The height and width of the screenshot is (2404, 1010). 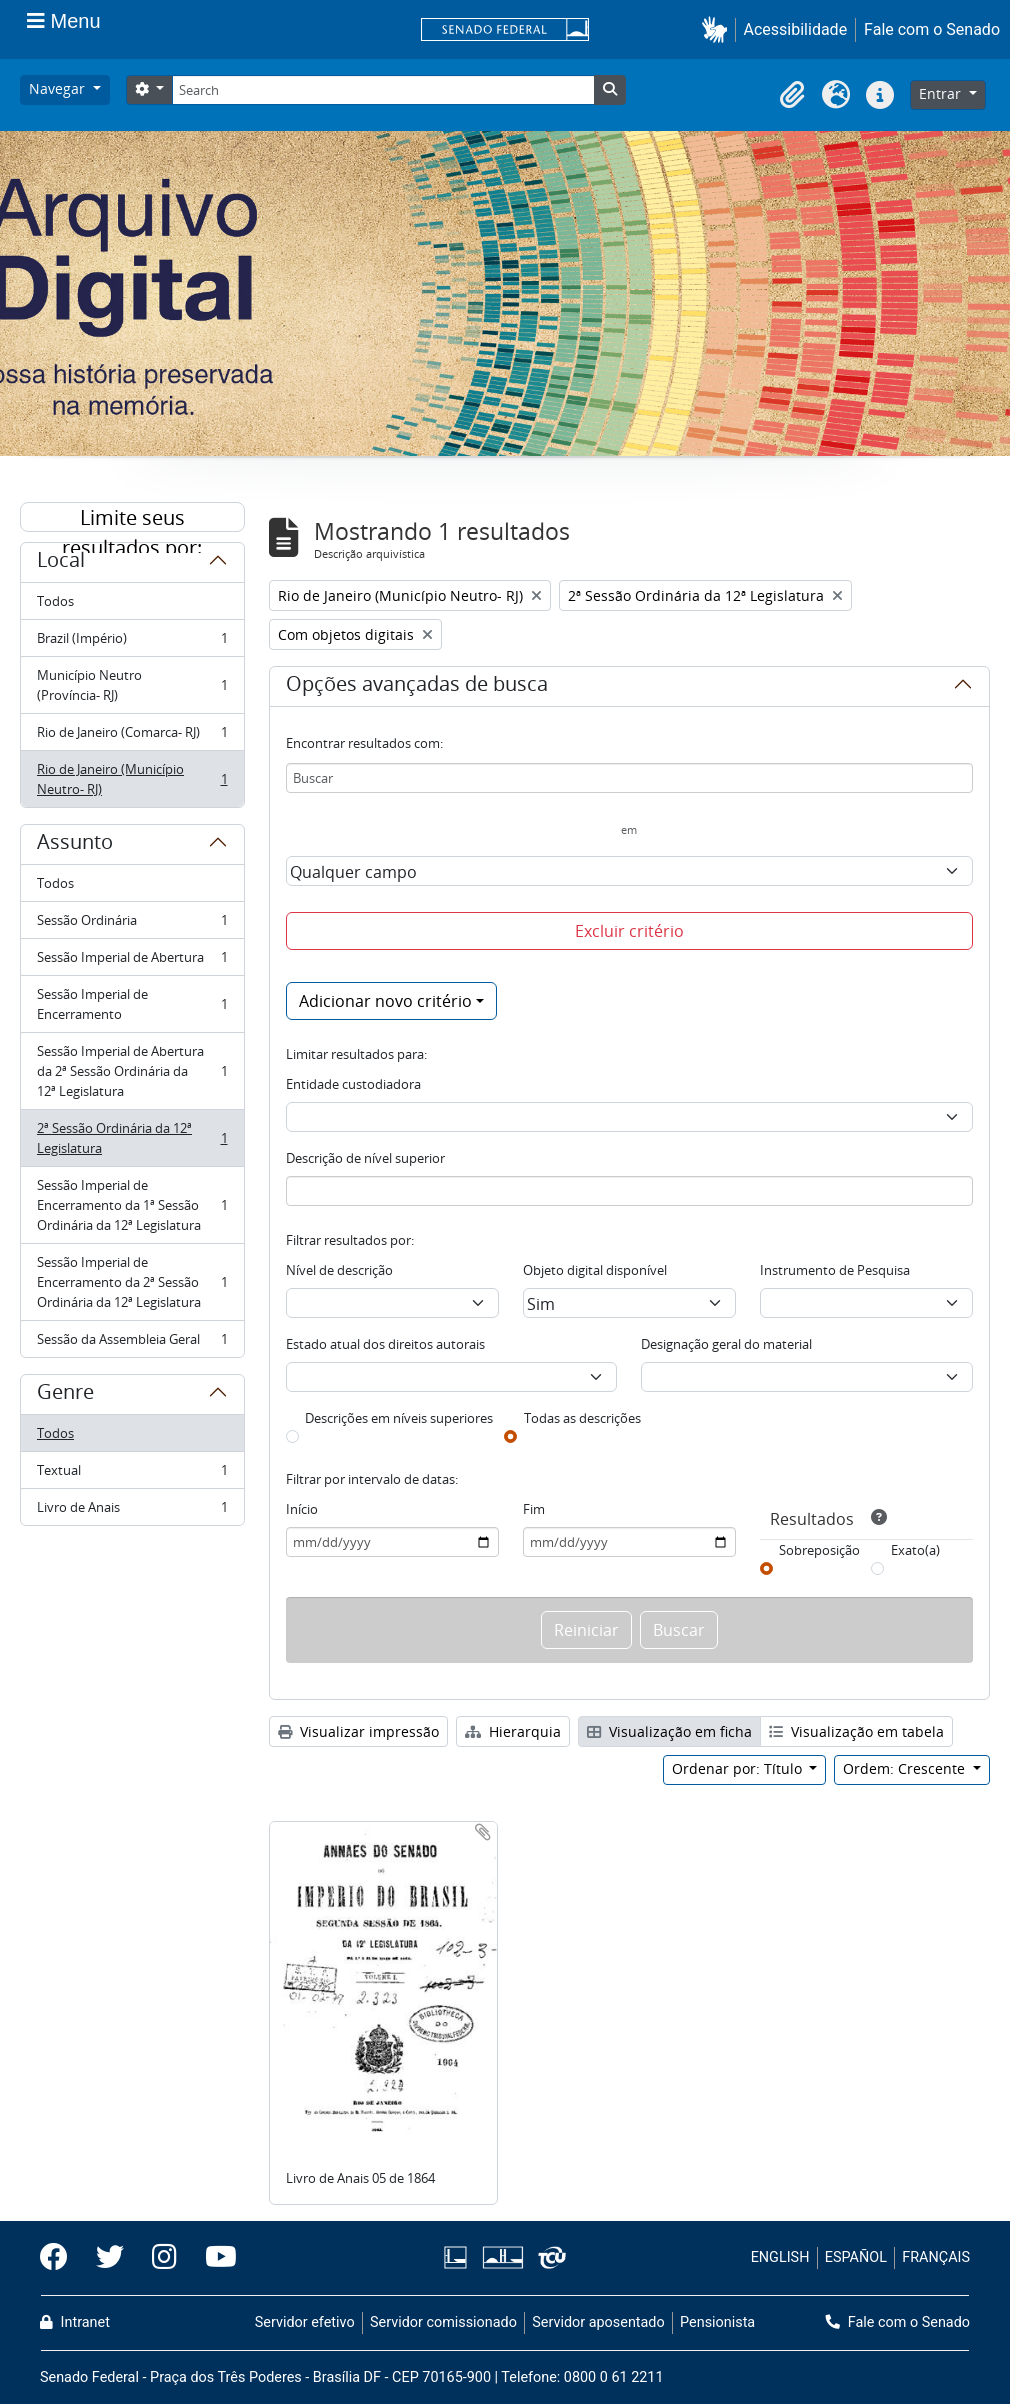 I want to click on Município Neutro (Província- RJ), so click(x=132, y=685).